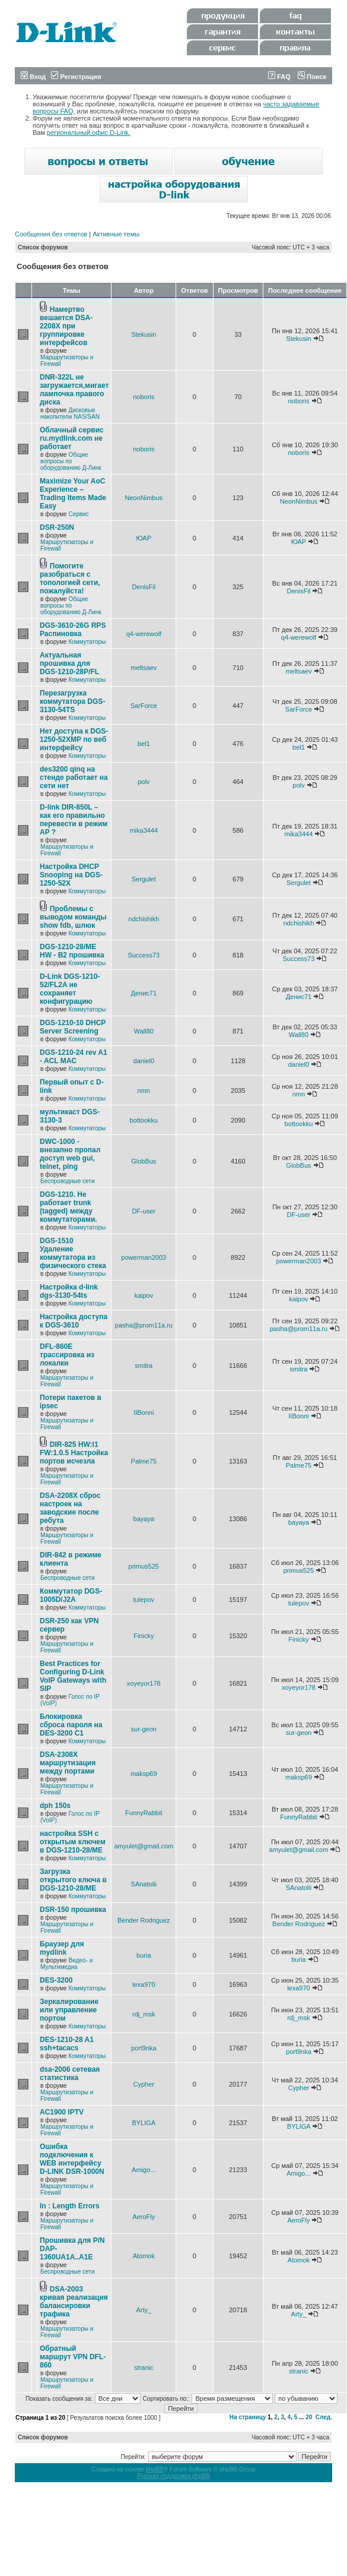 The image size is (347, 2576). What do you see at coordinates (143, 1518) in the screenshot?
I see `bayaya` at bounding box center [143, 1518].